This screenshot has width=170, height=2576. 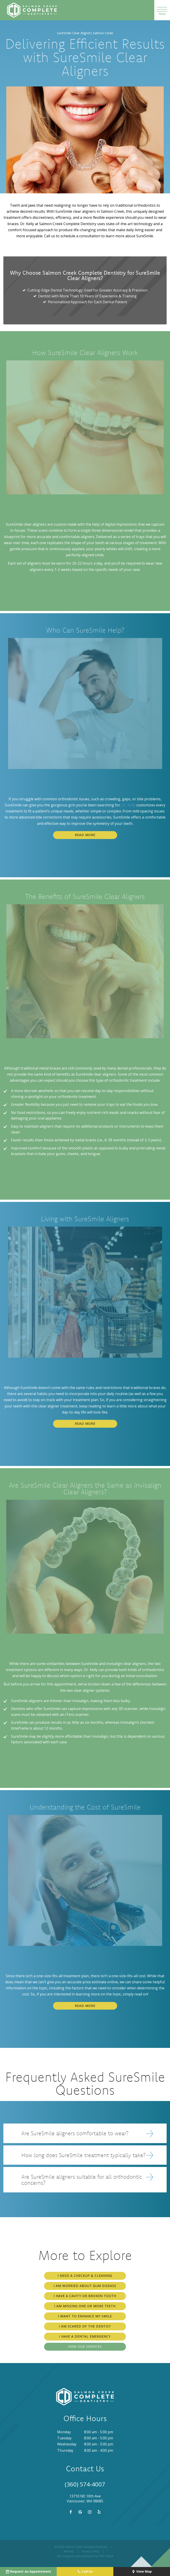 I want to click on TNT Dental, so click(x=106, y=2556).